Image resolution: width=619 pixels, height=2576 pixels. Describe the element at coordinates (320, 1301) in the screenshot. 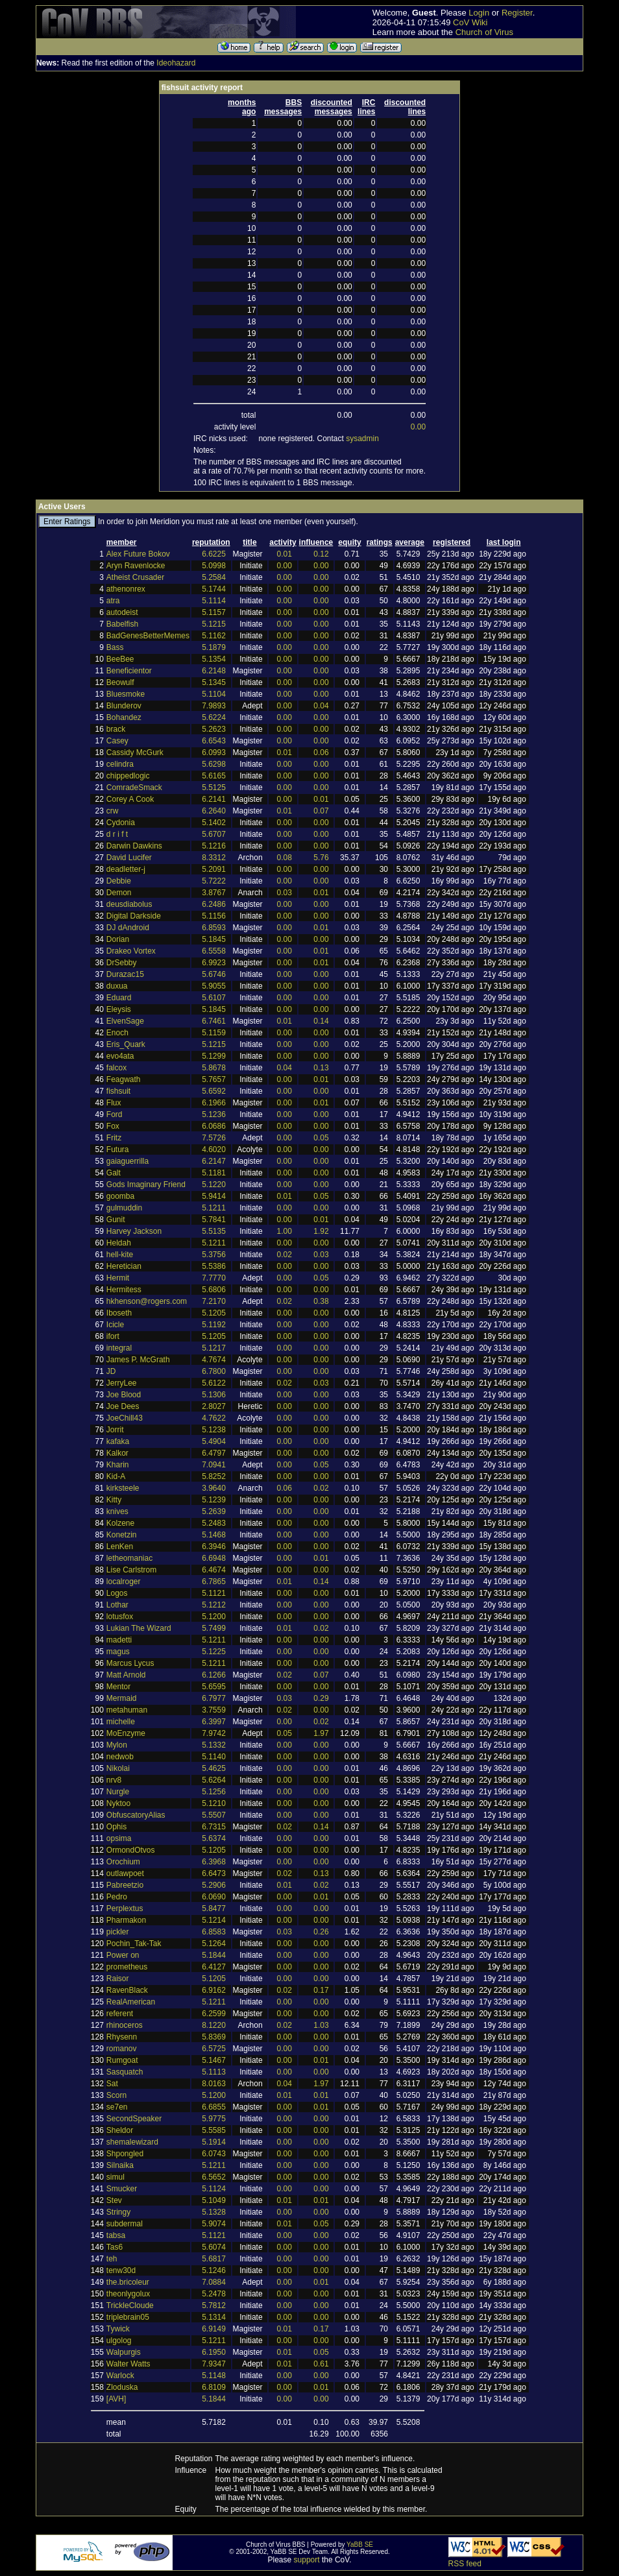

I see `0.38` at that location.